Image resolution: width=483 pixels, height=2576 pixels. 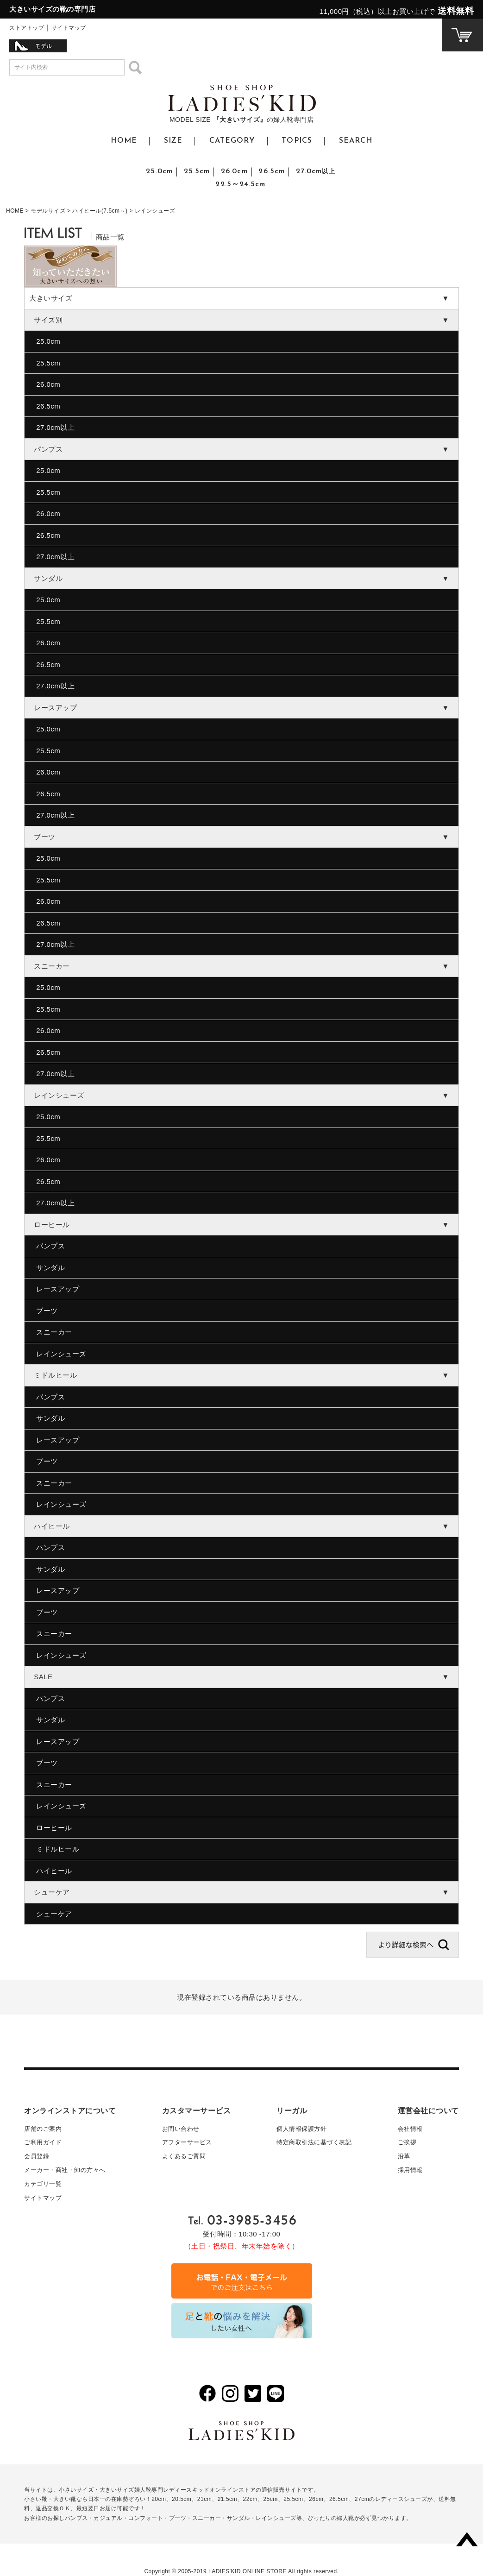 I want to click on 沿革, so click(x=404, y=2156).